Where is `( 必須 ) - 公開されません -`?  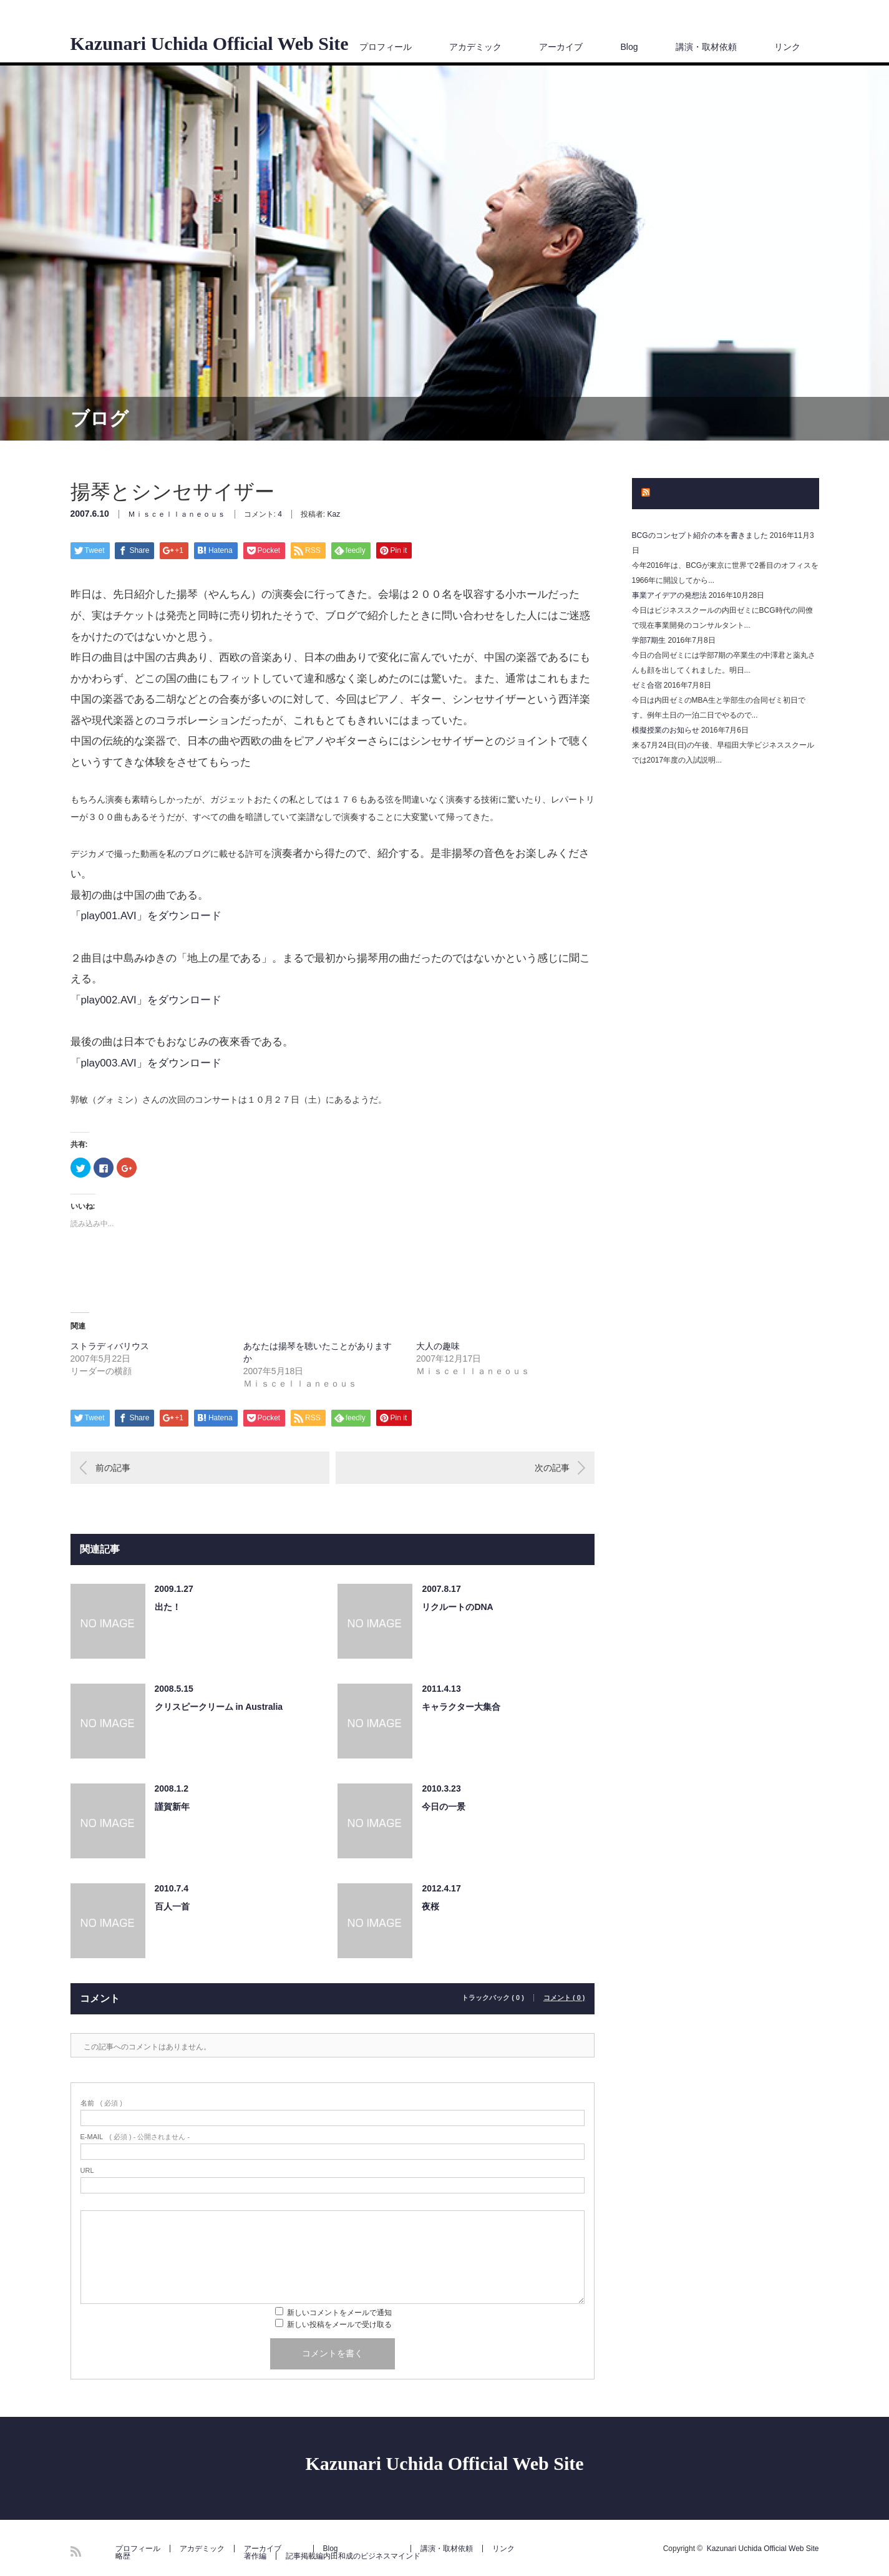
( 必須 ) - 公開されません - is located at coordinates (135, 2137).